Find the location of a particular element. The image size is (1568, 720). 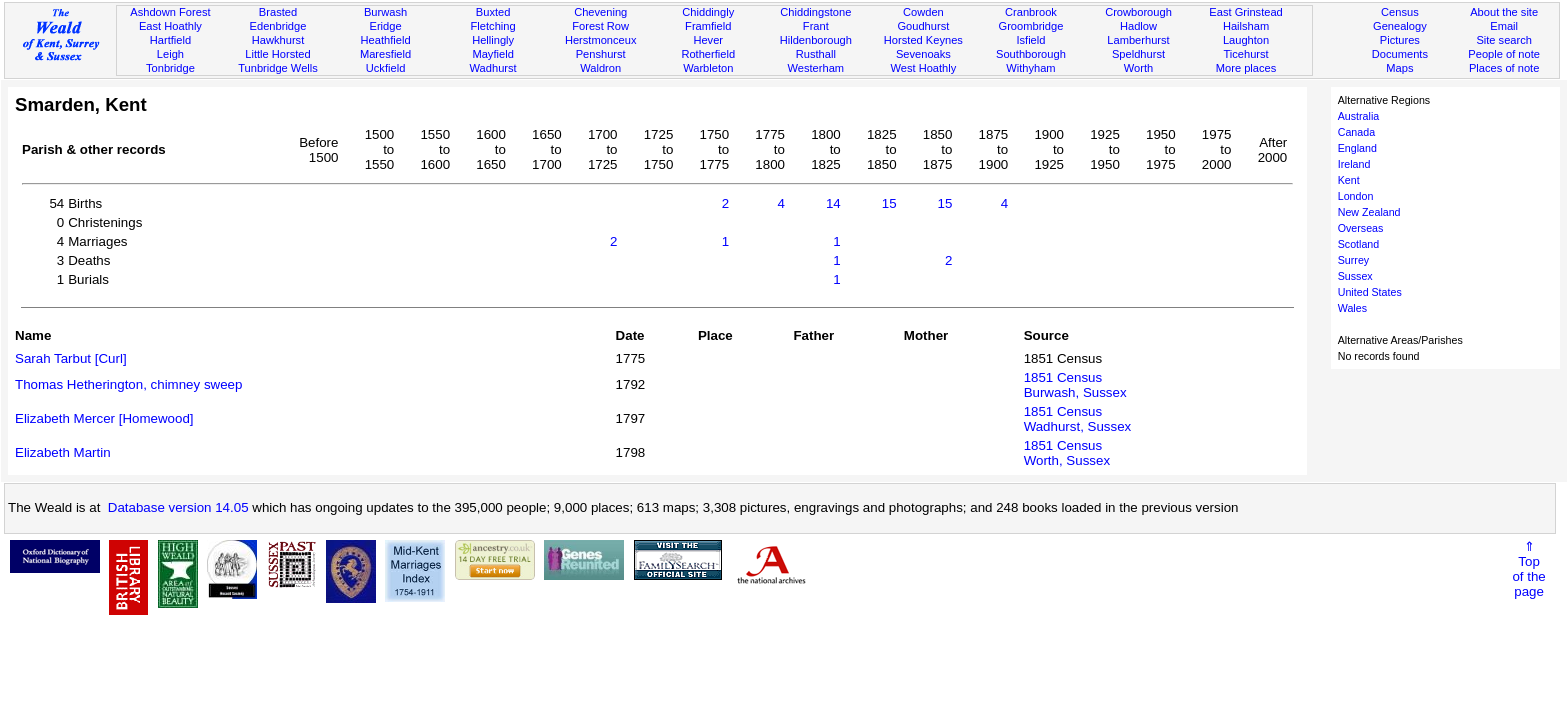

Penshurst is located at coordinates (601, 54).